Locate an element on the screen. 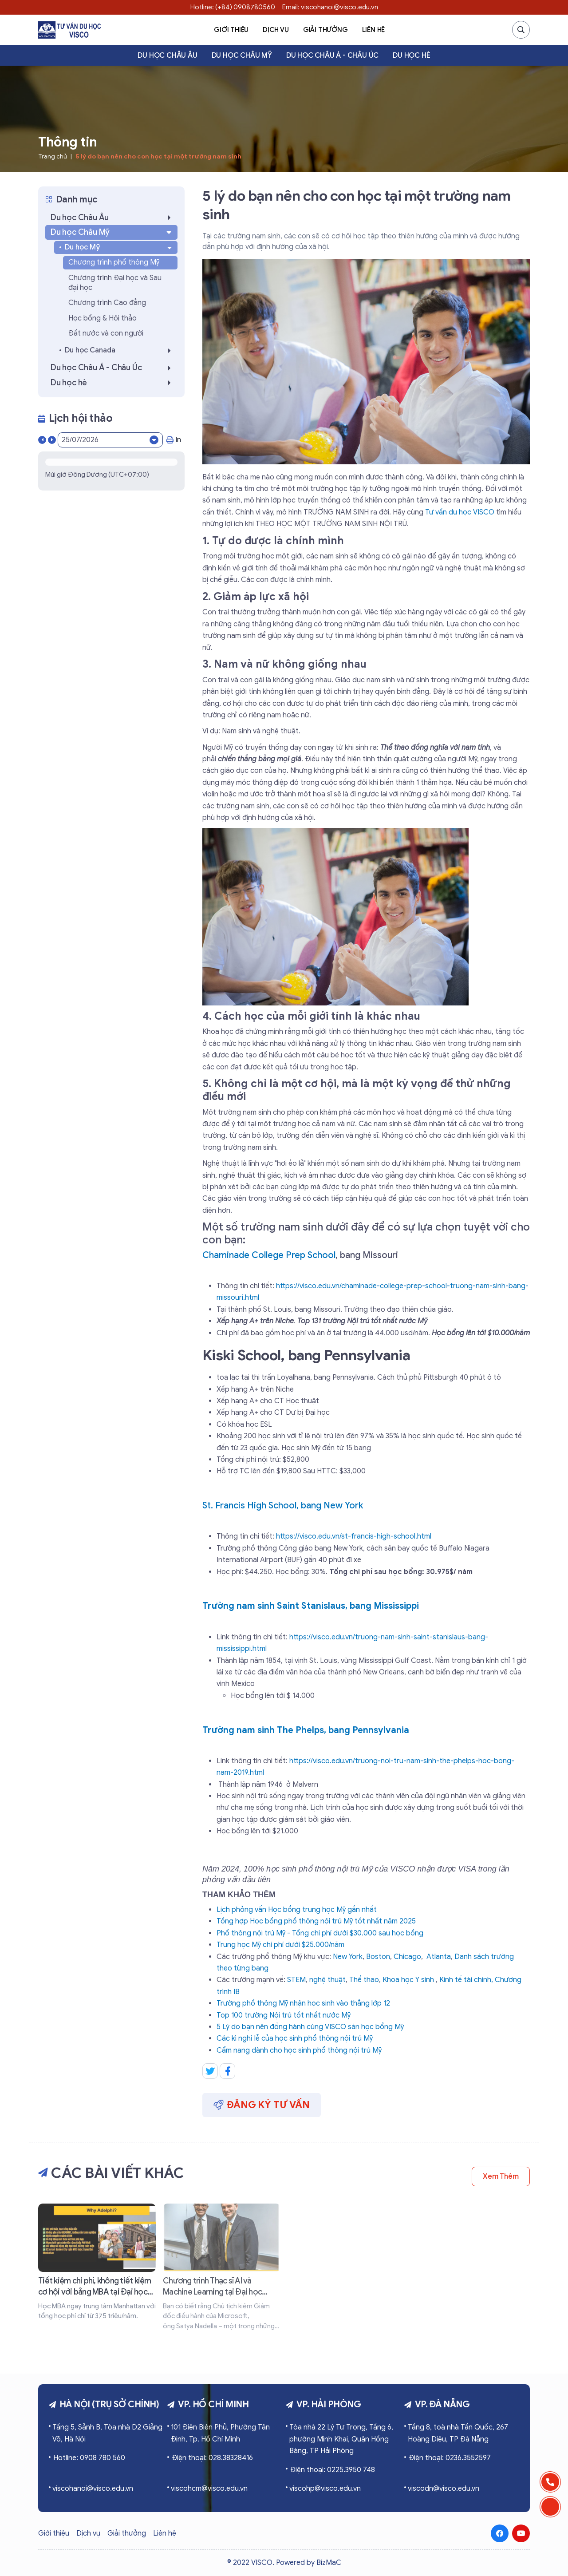 This screenshot has width=568, height=2576. Xem thêm is located at coordinates (501, 2176).